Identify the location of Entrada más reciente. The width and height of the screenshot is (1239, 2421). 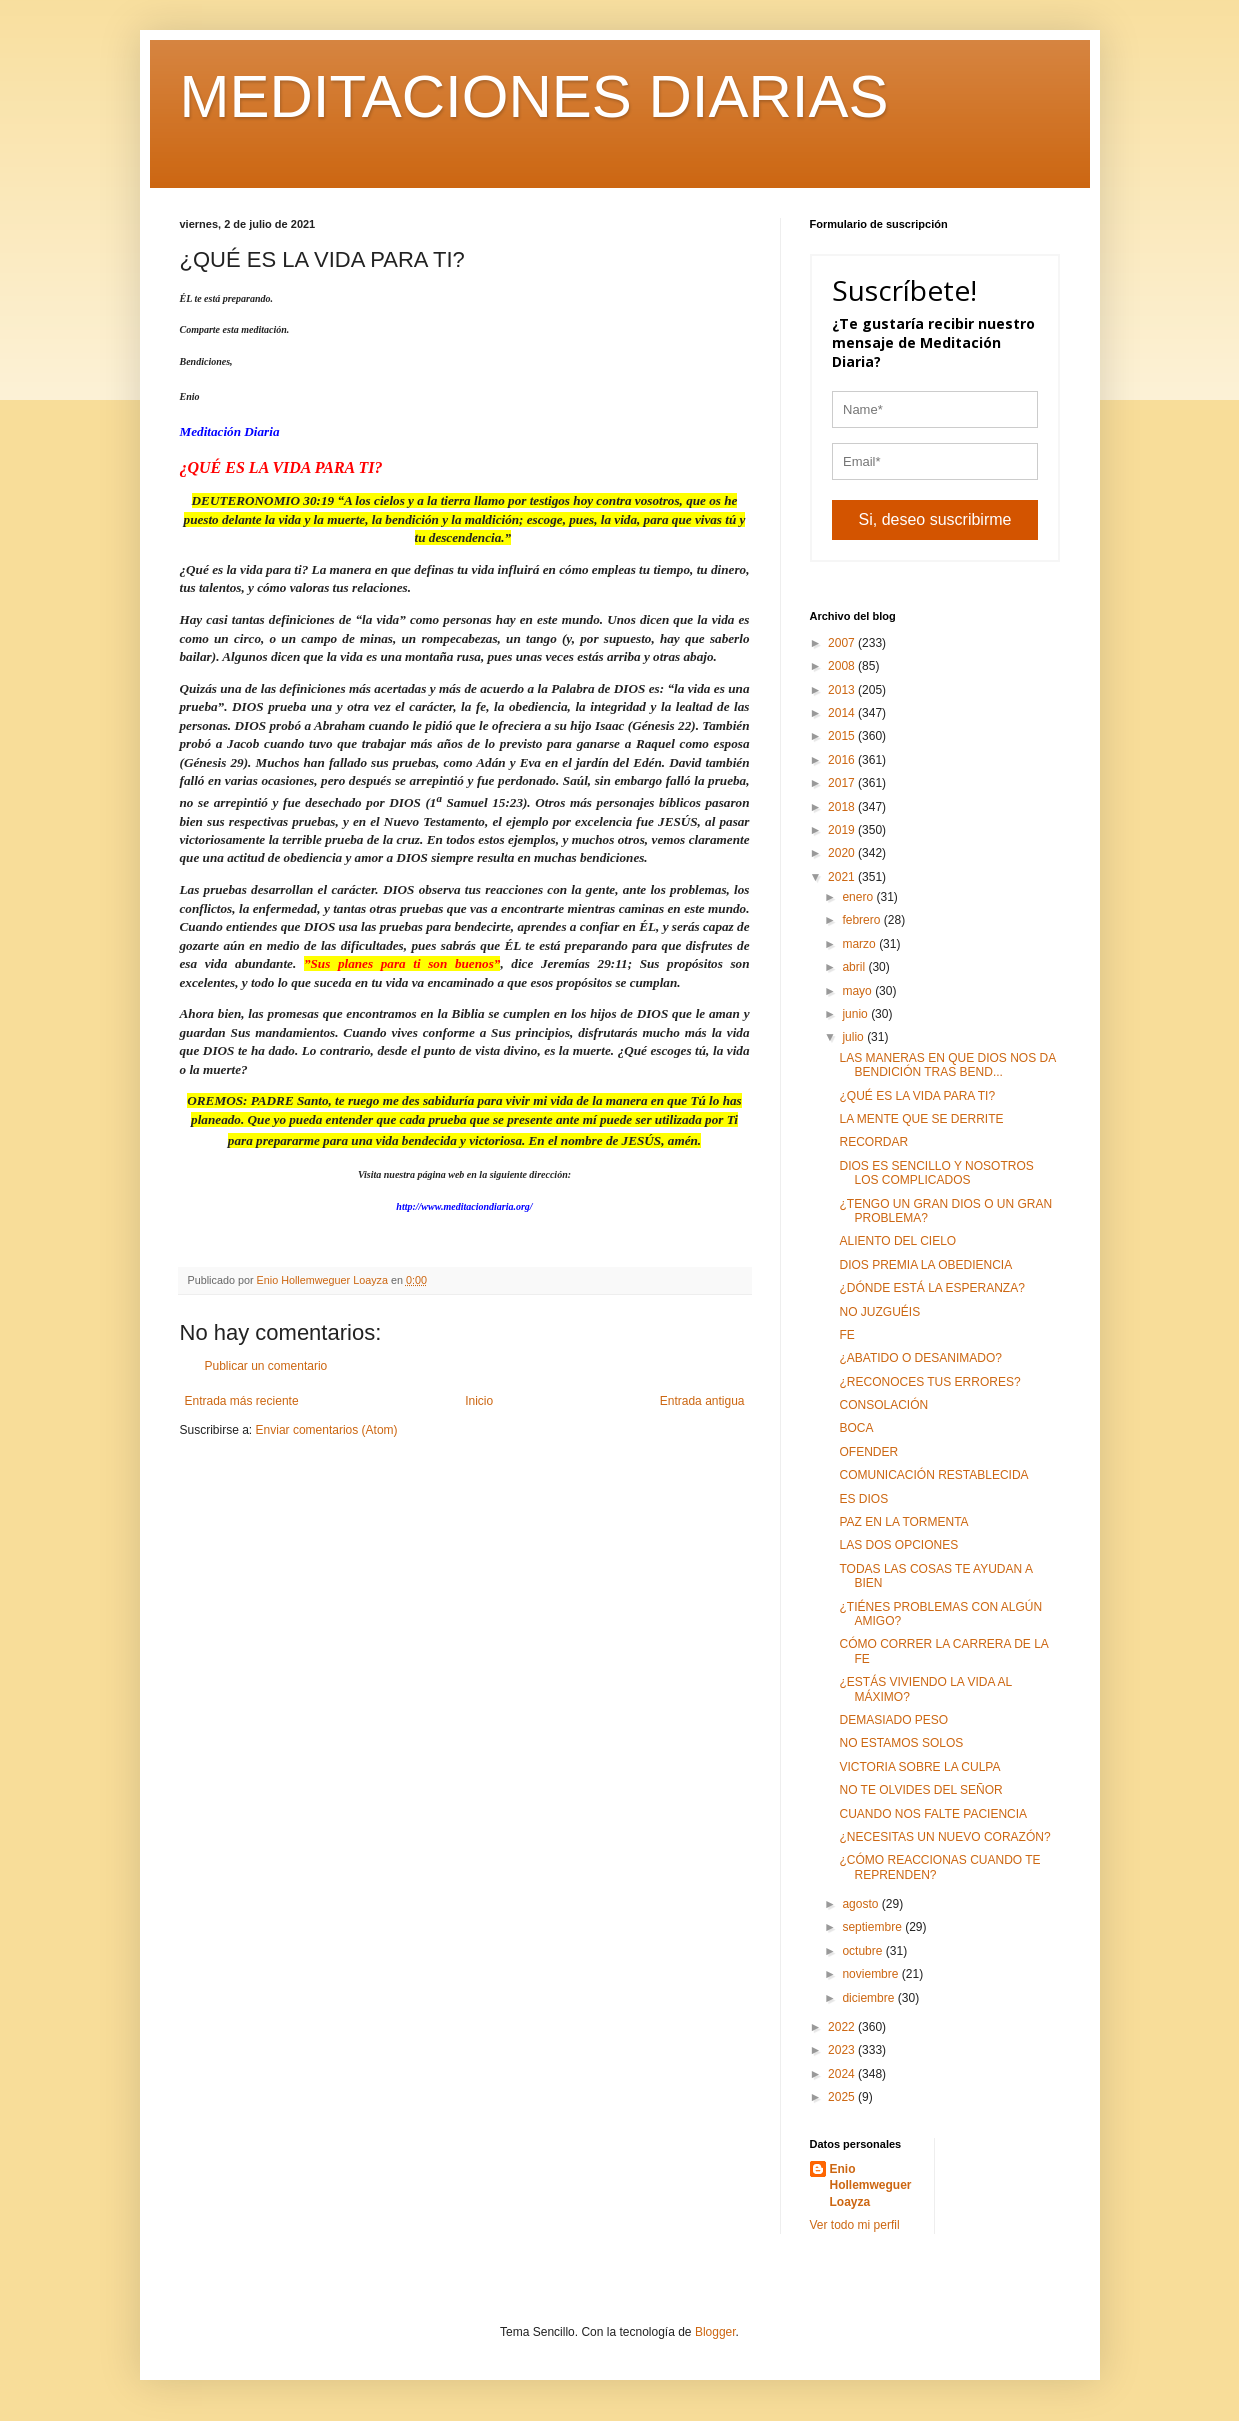
(242, 1401).